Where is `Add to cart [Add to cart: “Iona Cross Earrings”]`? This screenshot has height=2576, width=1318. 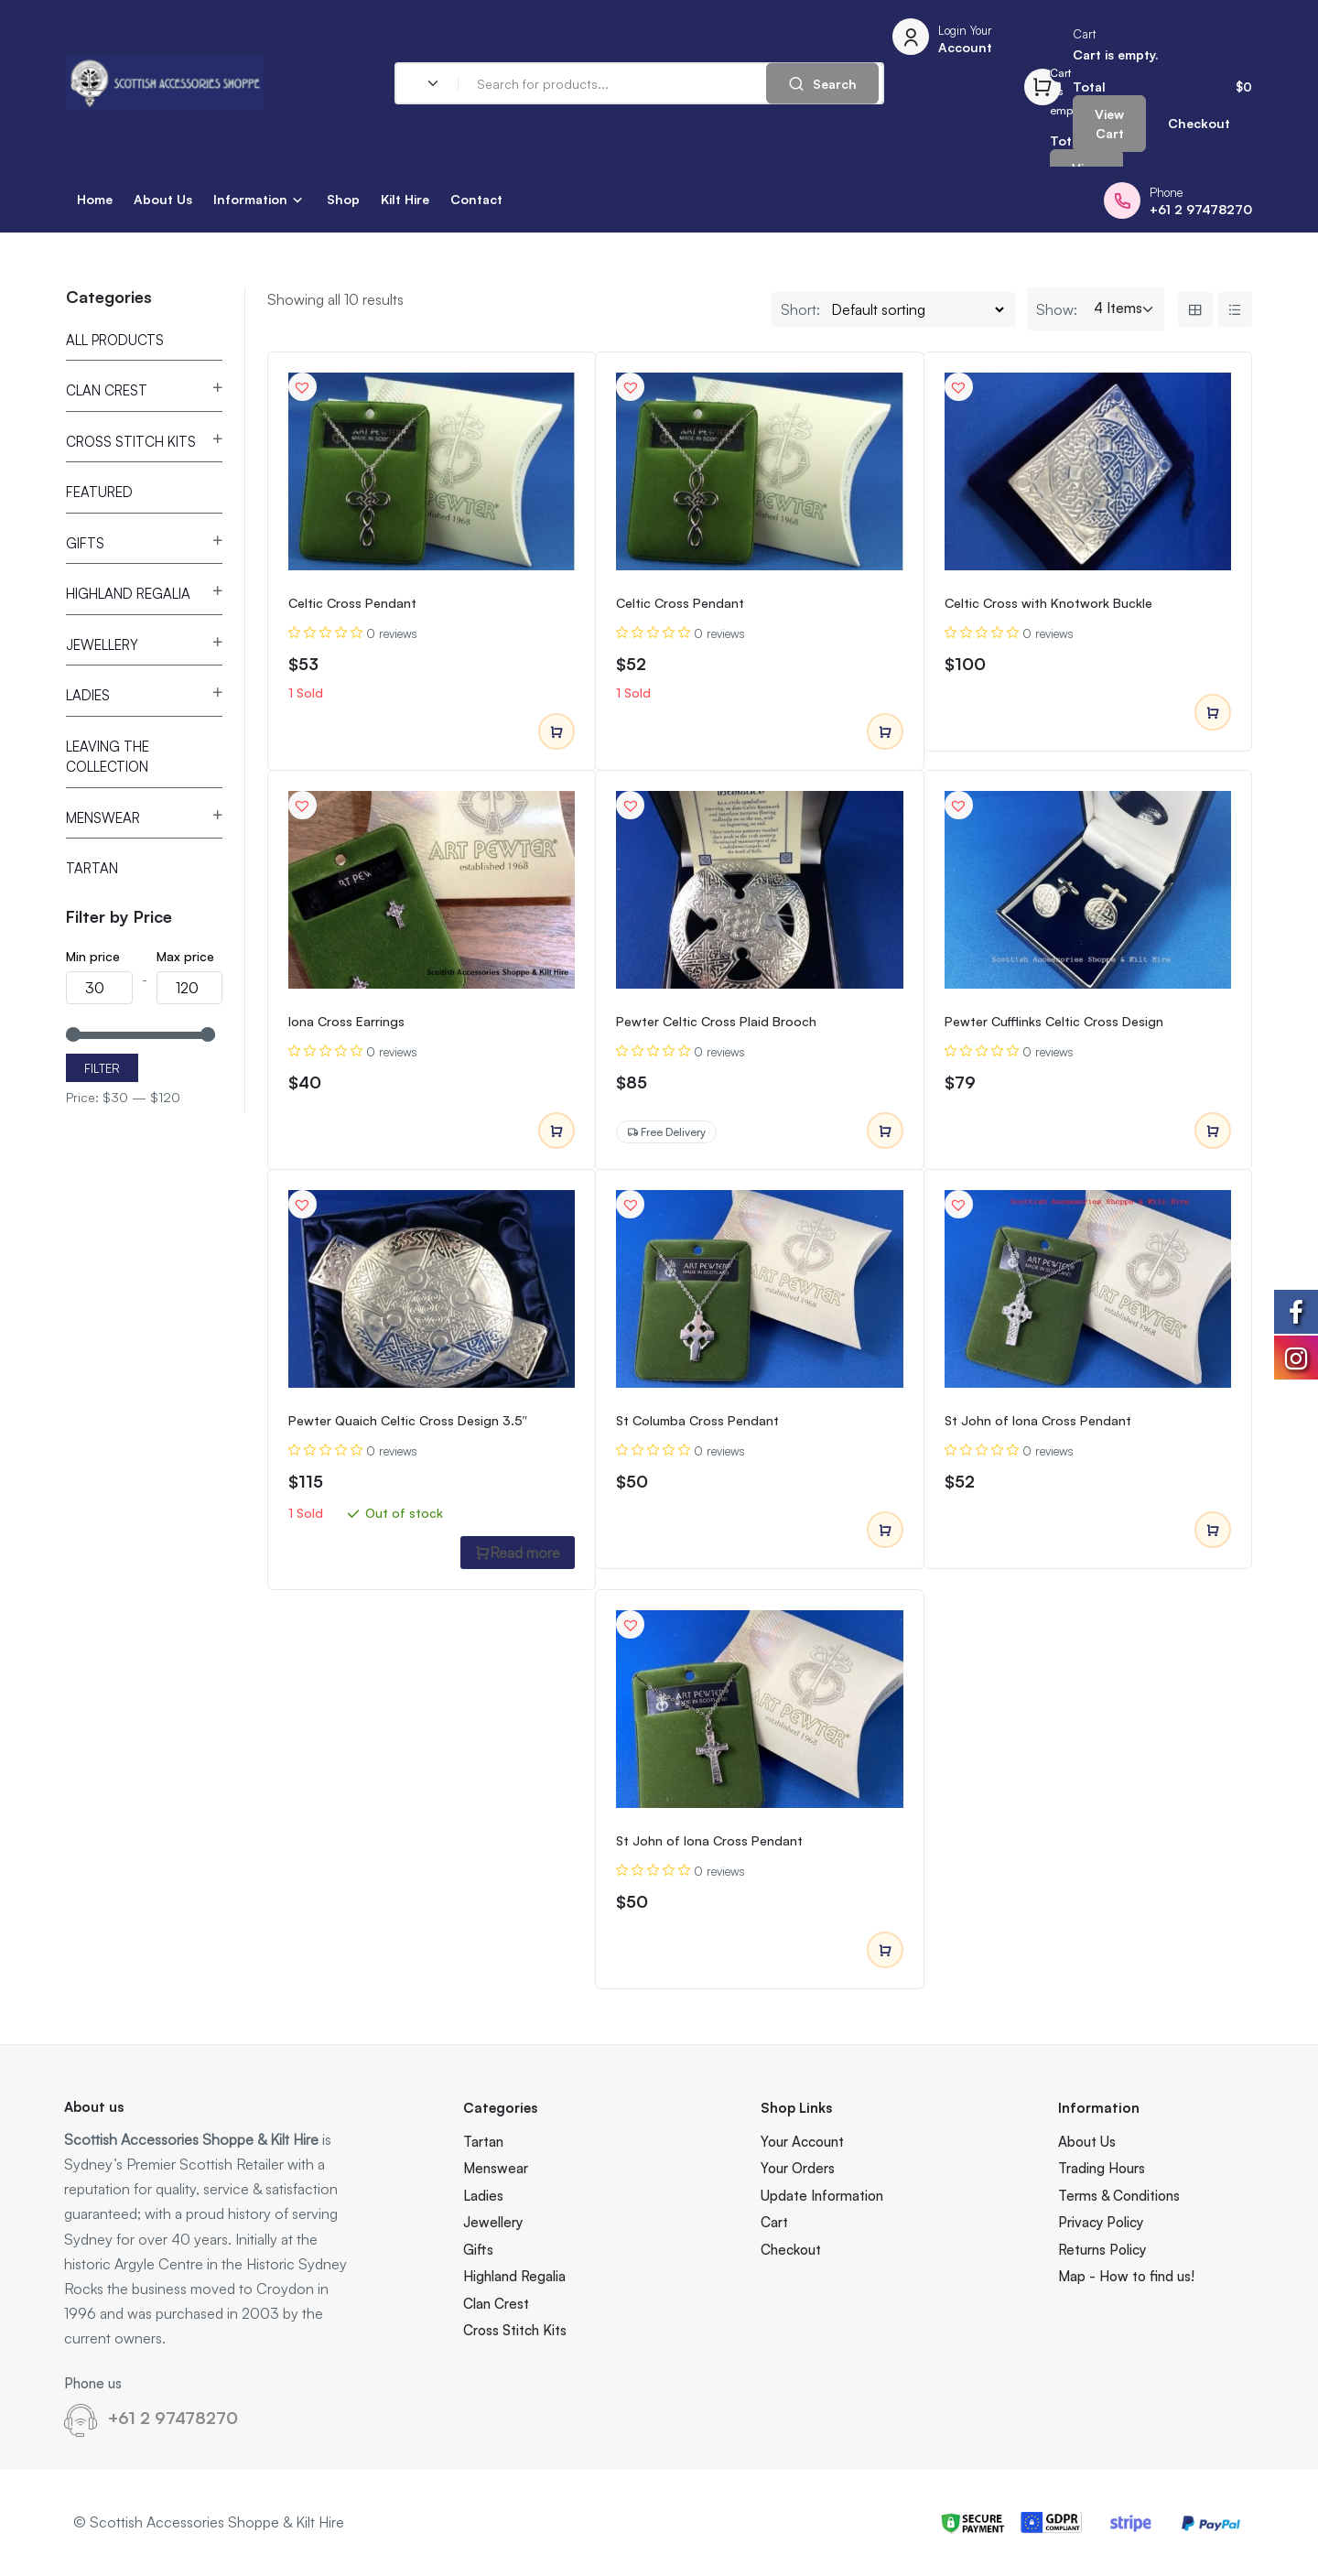 Add to cart [Add to cart: “Iona Cross Earrings”] is located at coordinates (556, 1131).